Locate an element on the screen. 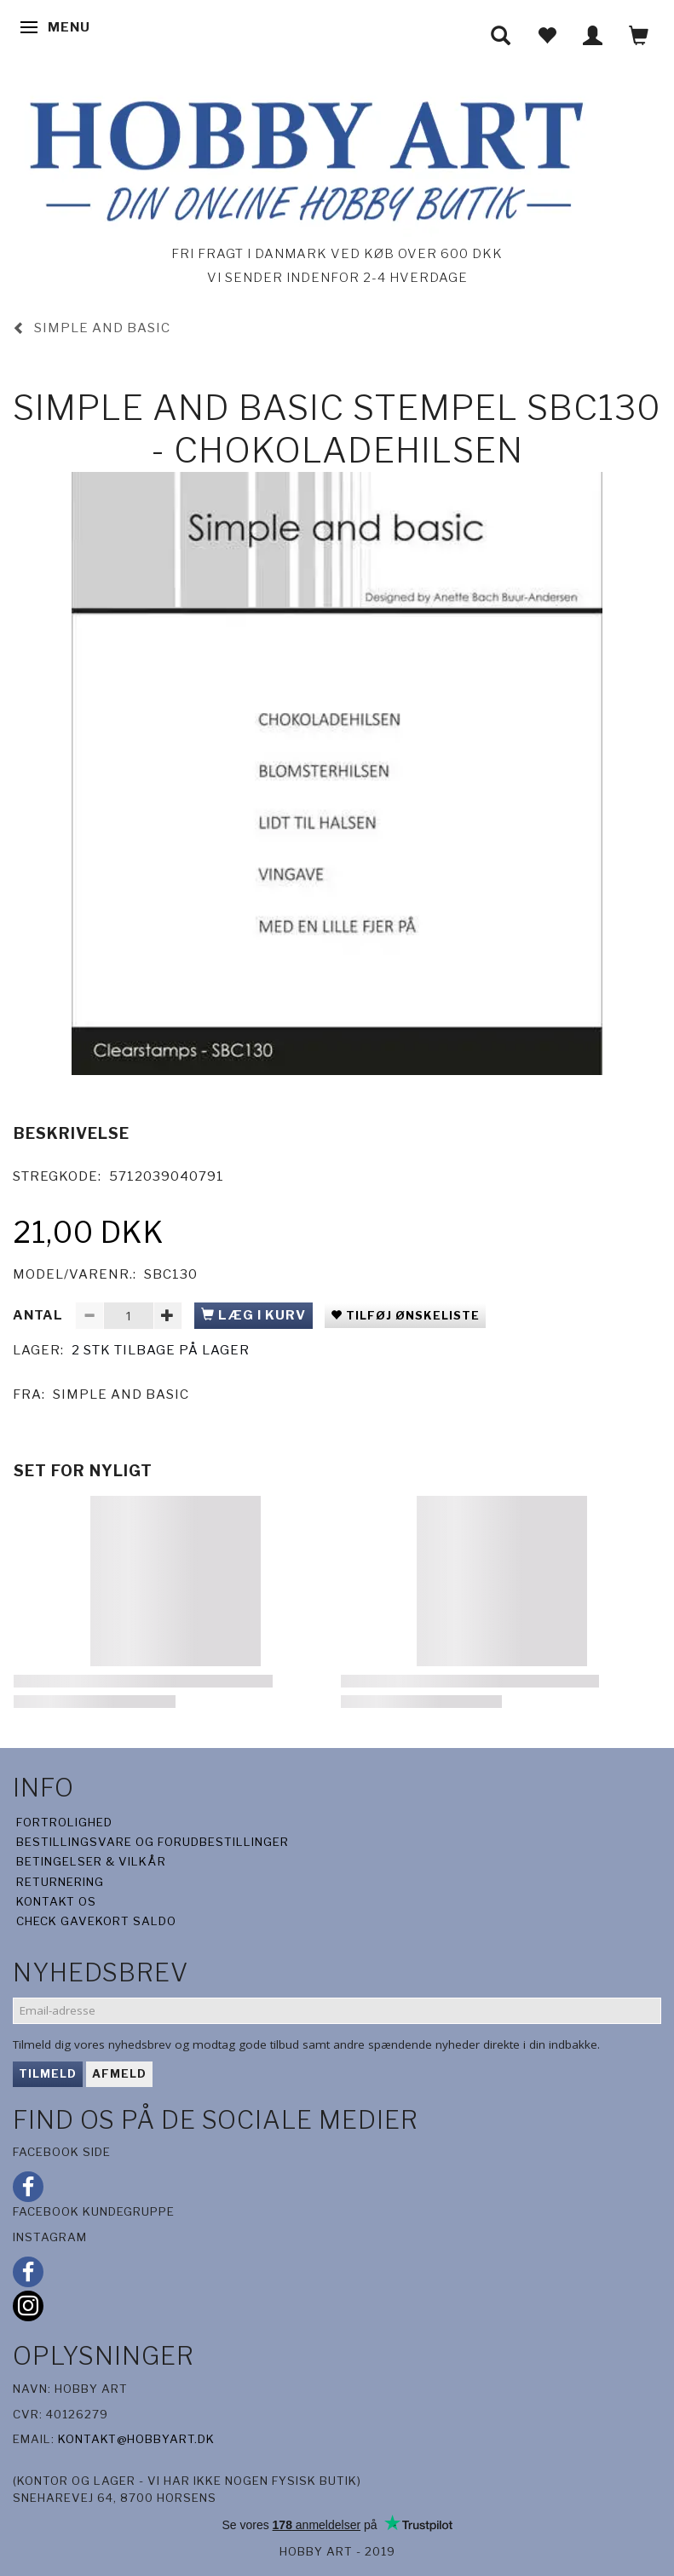  Betingelser & Vilkår is located at coordinates (91, 1861).